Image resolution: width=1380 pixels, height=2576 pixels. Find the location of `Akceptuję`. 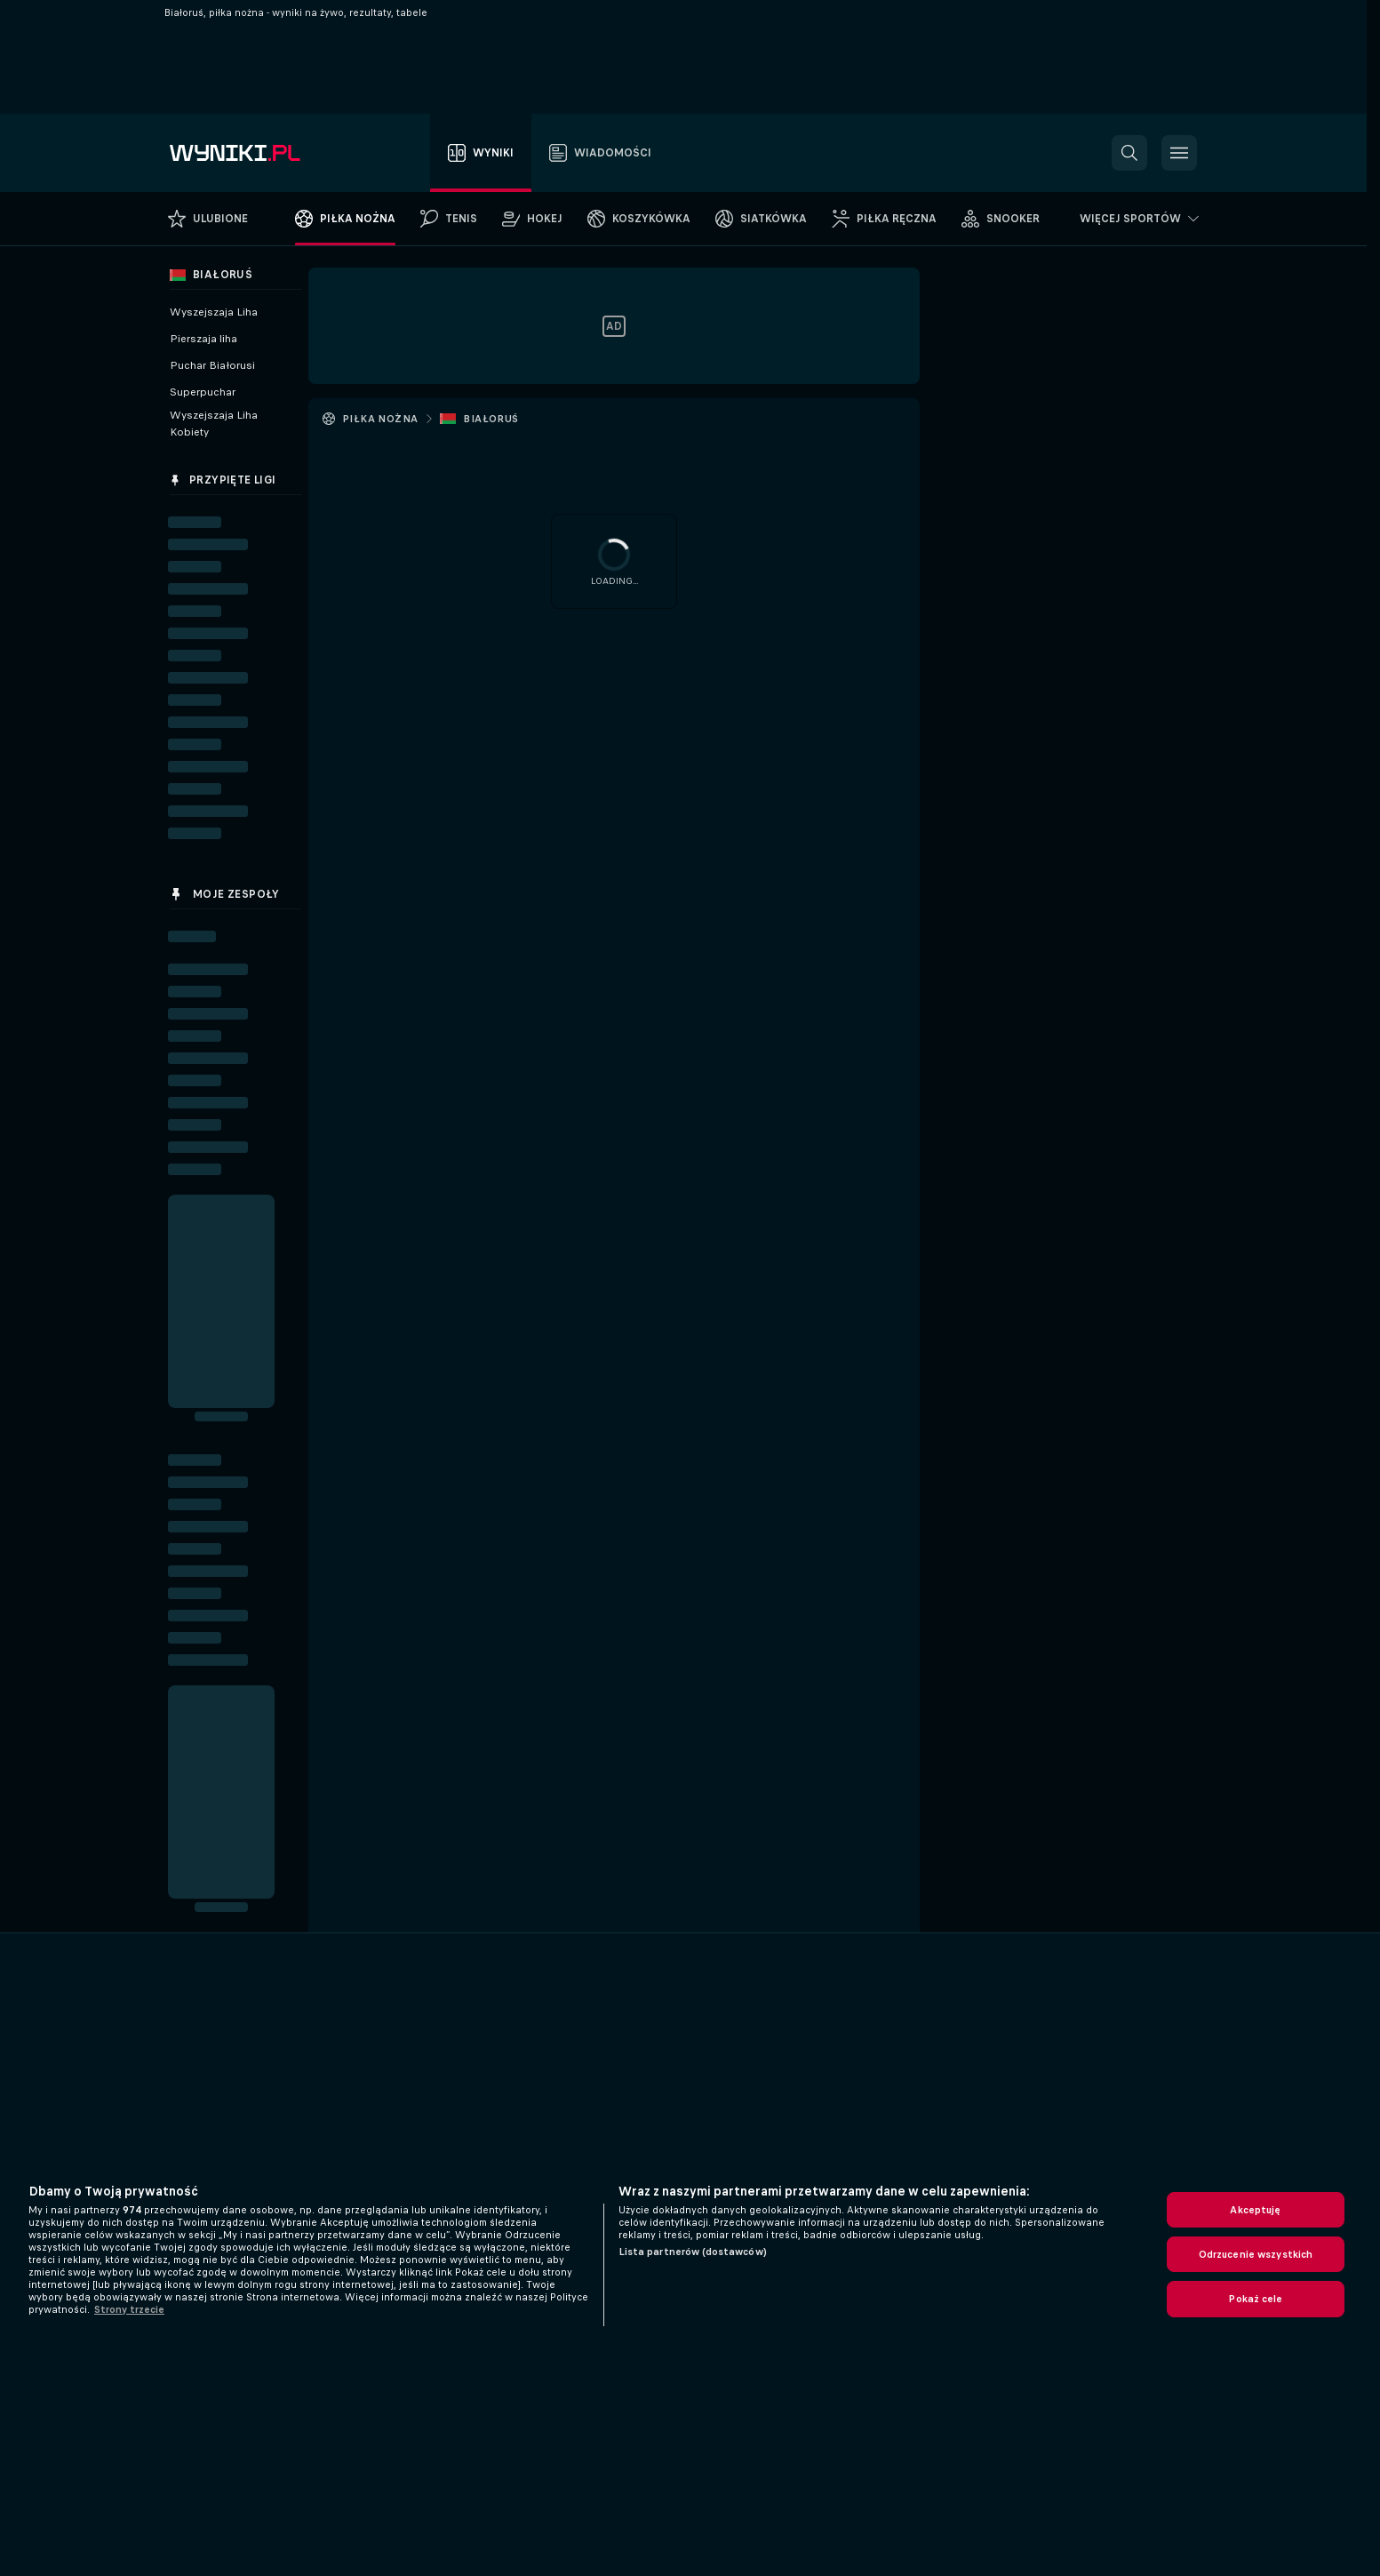

Akceptuję is located at coordinates (1255, 2210).